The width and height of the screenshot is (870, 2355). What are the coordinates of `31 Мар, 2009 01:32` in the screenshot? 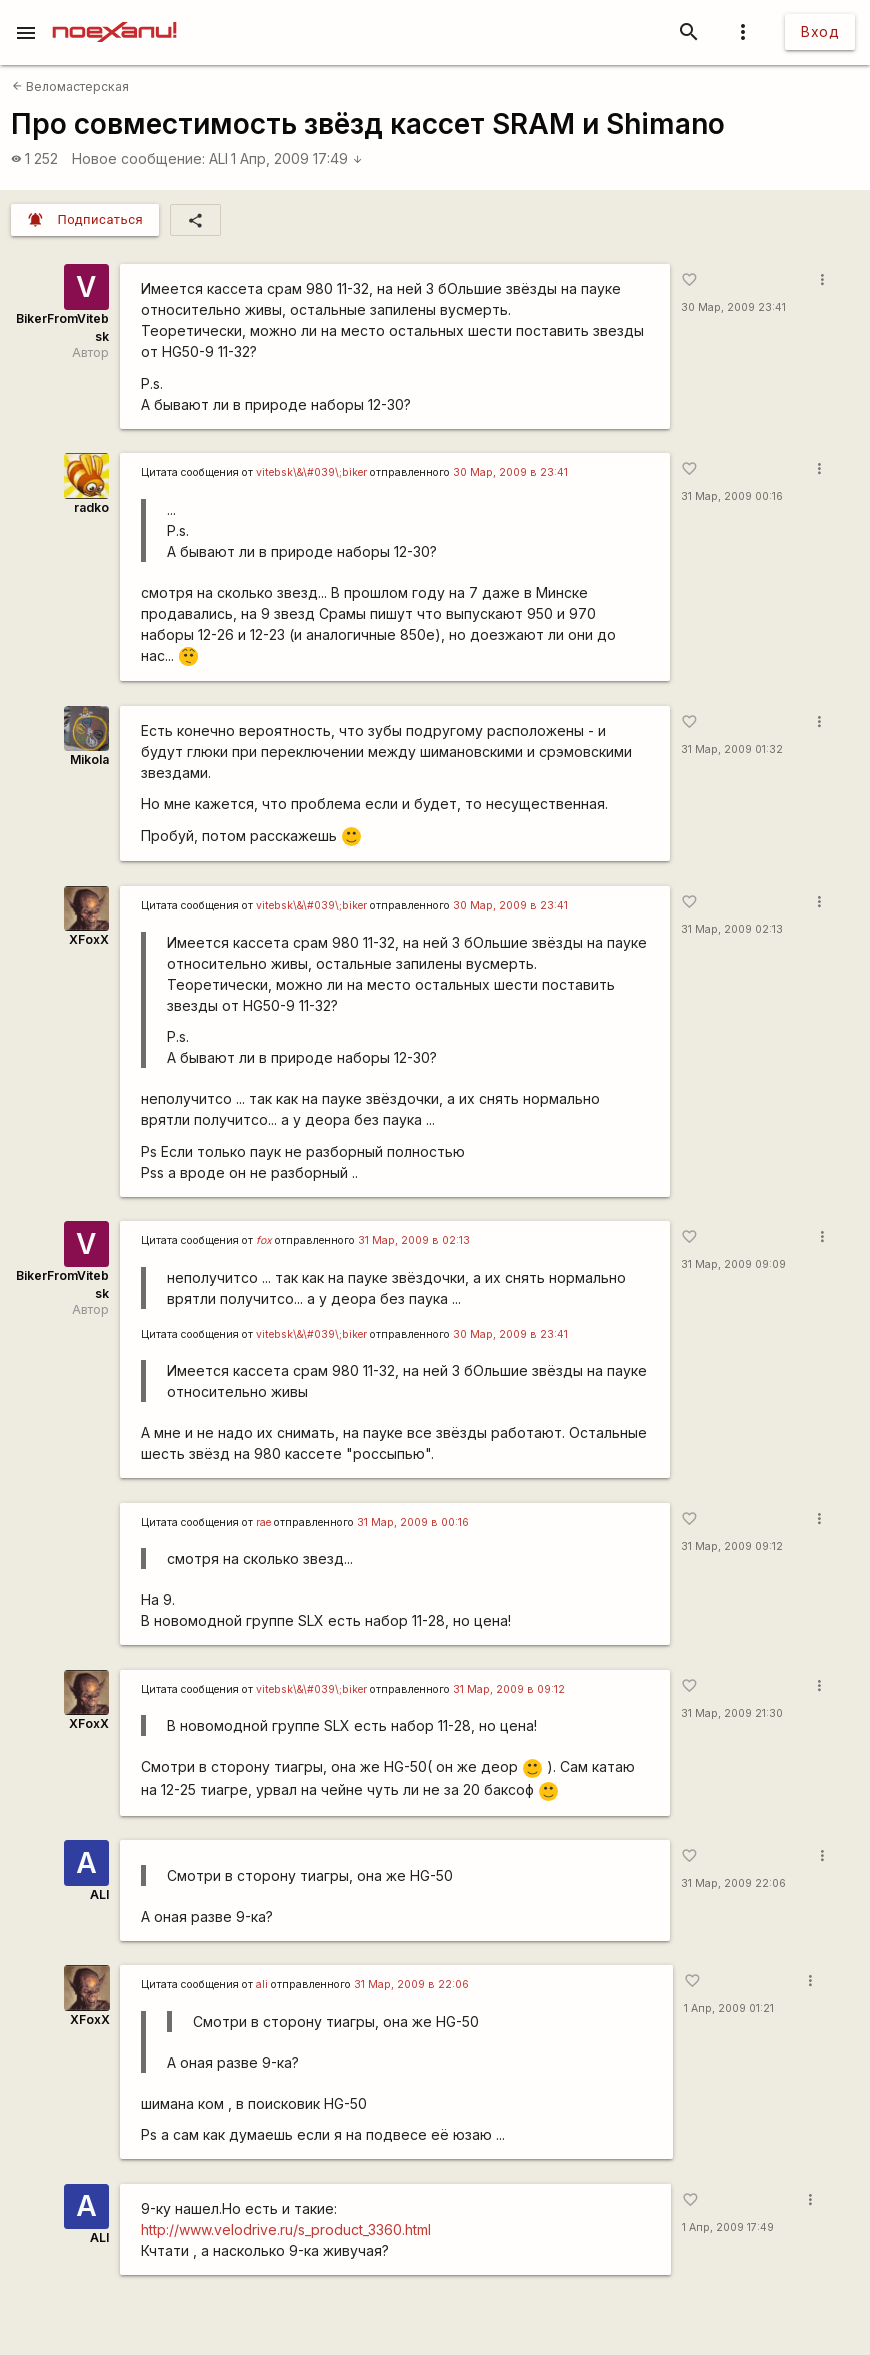 It's located at (732, 749).